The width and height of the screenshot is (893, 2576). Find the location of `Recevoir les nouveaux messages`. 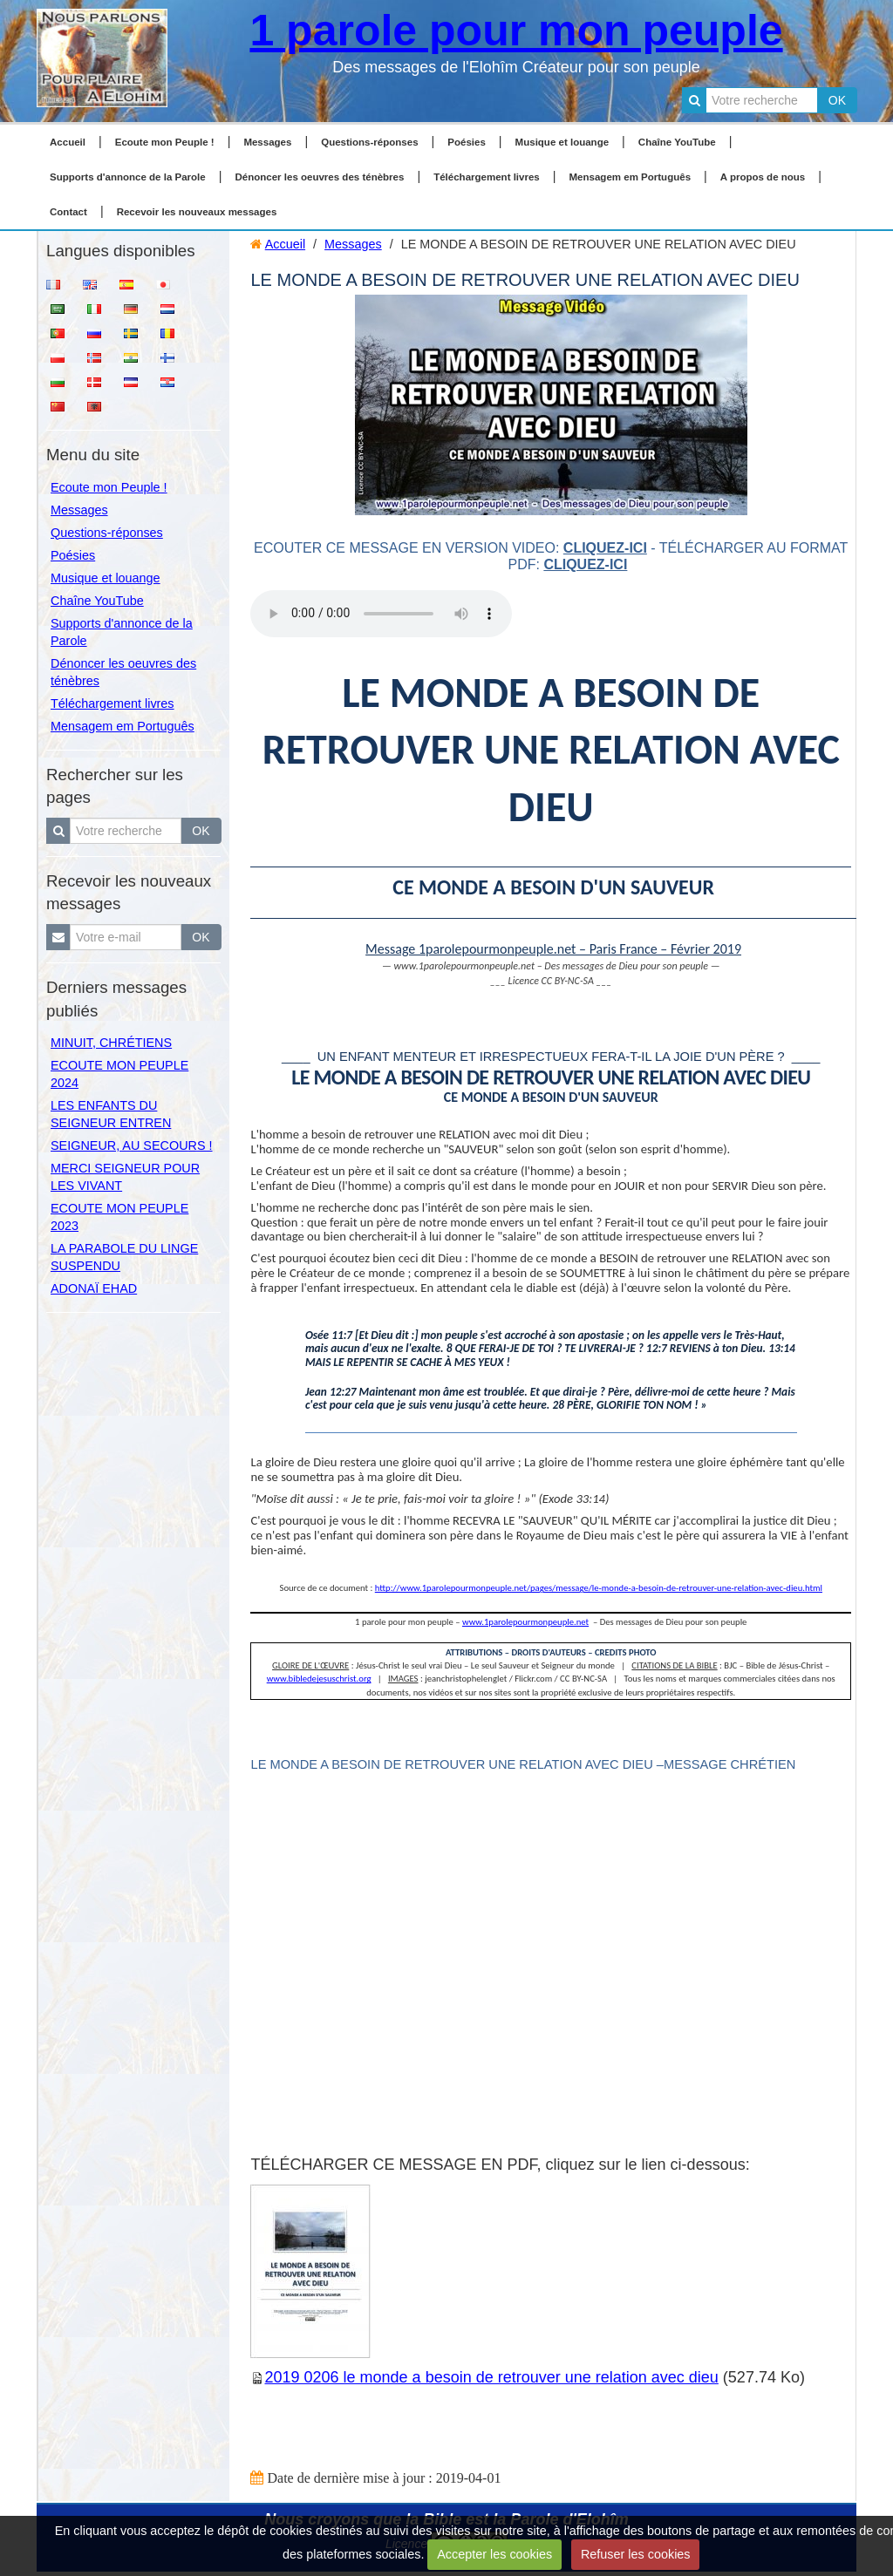

Recevoir les nouveaux messages is located at coordinates (197, 212).